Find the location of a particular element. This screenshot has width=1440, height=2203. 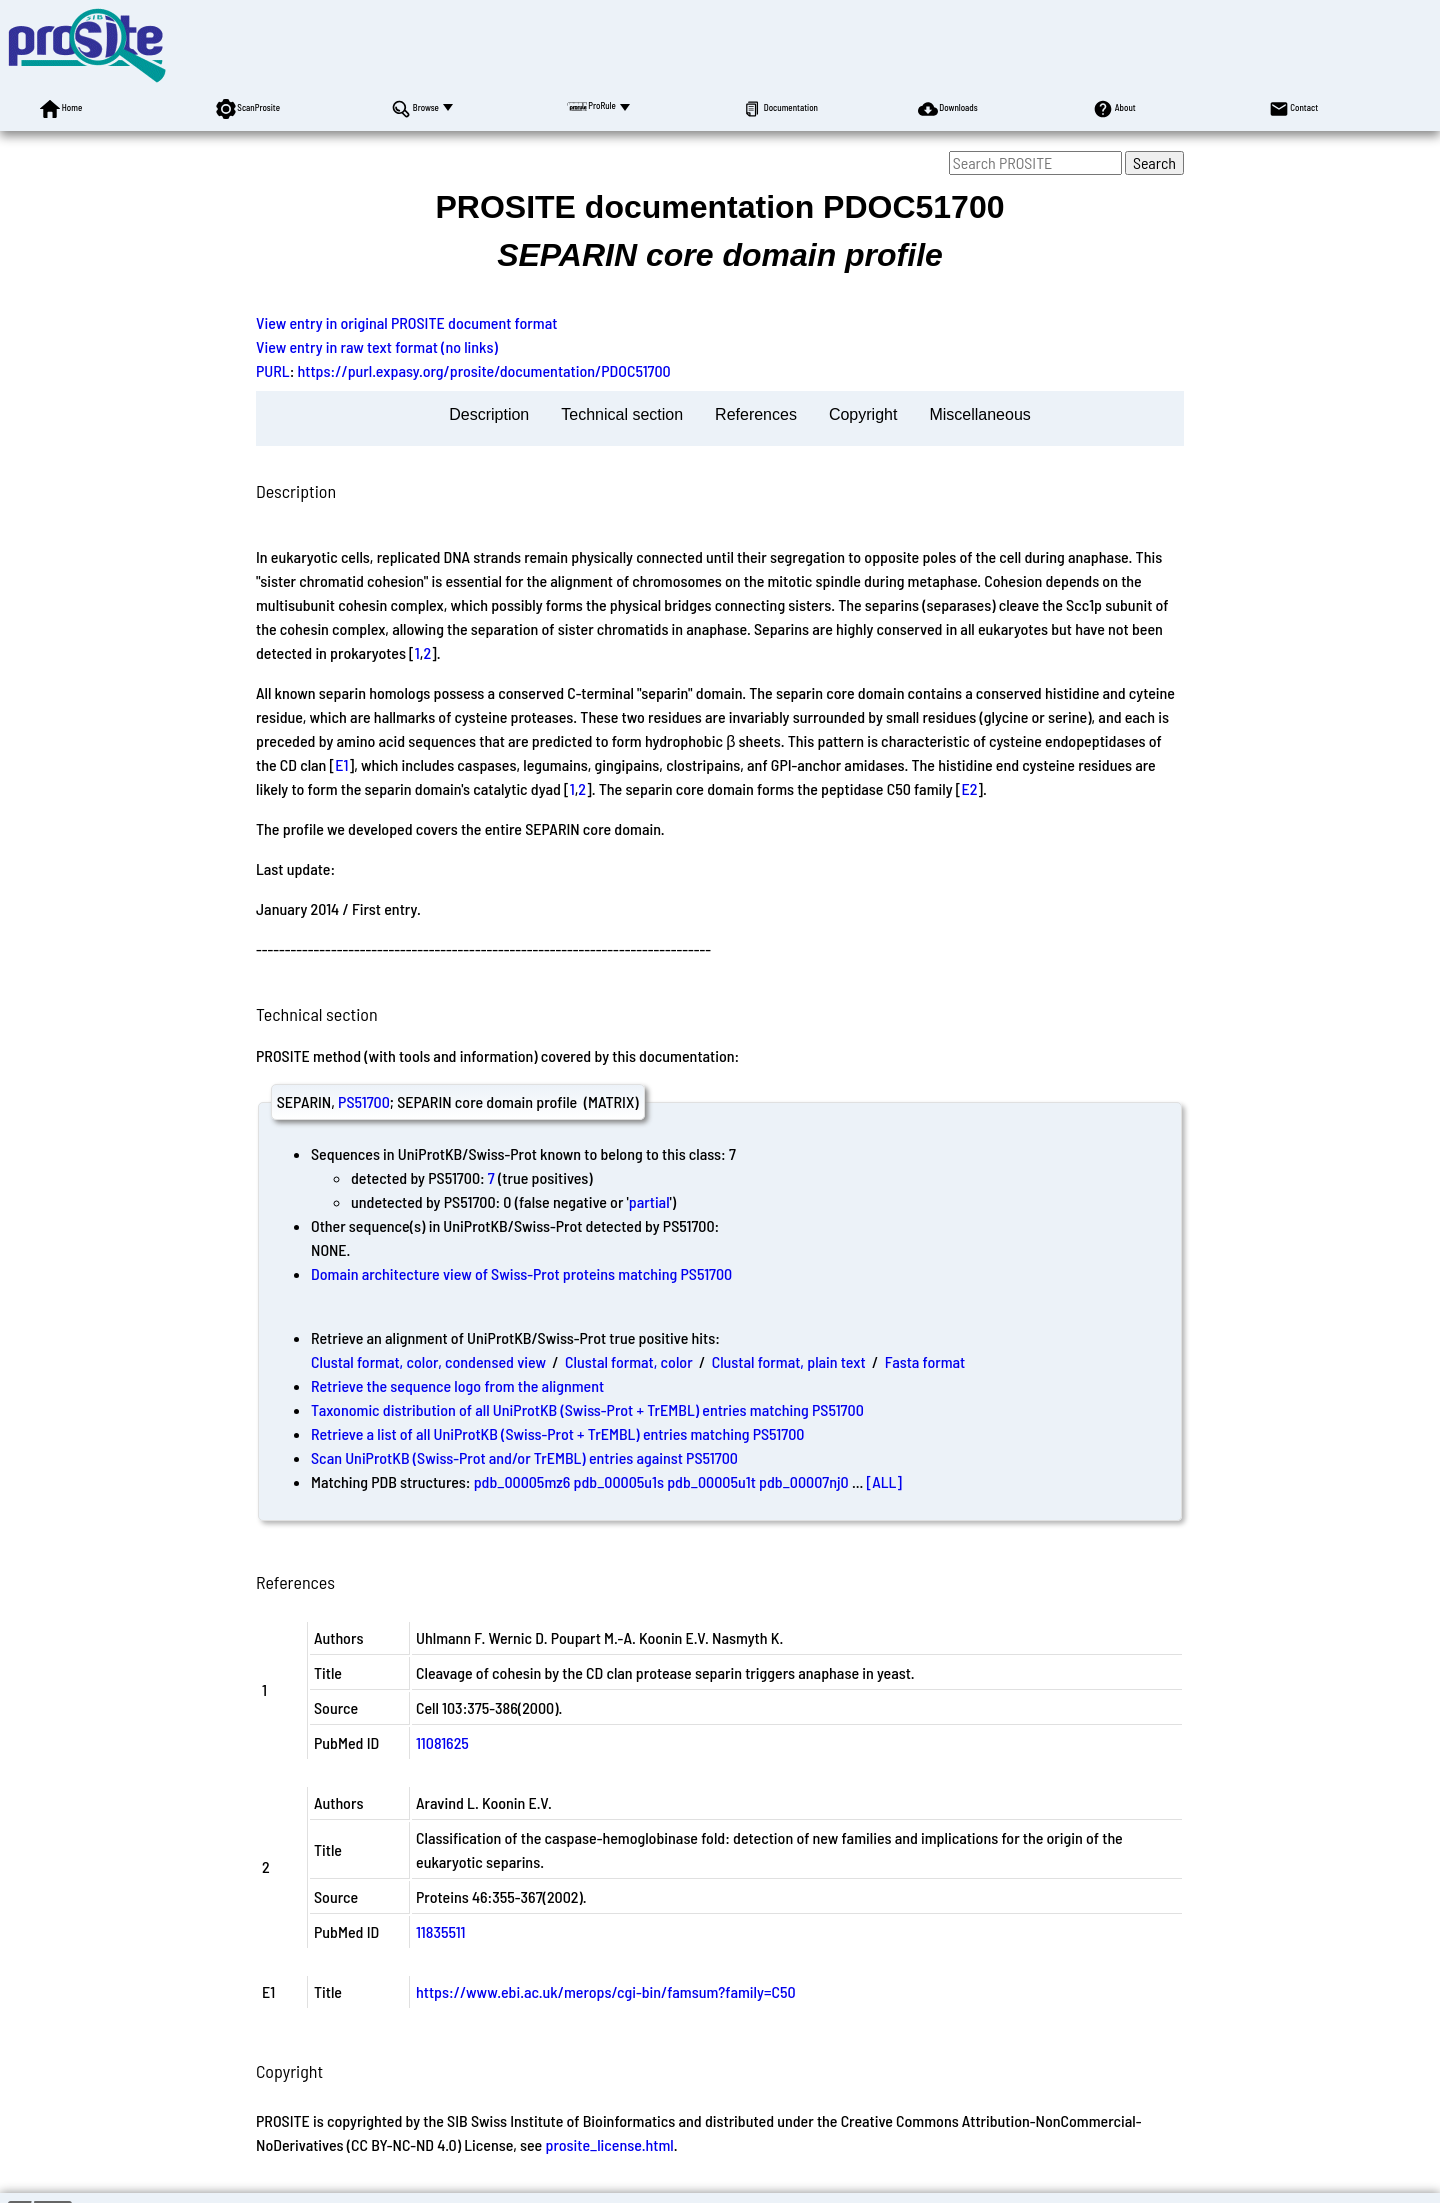

Technical section is located at coordinates (622, 414).